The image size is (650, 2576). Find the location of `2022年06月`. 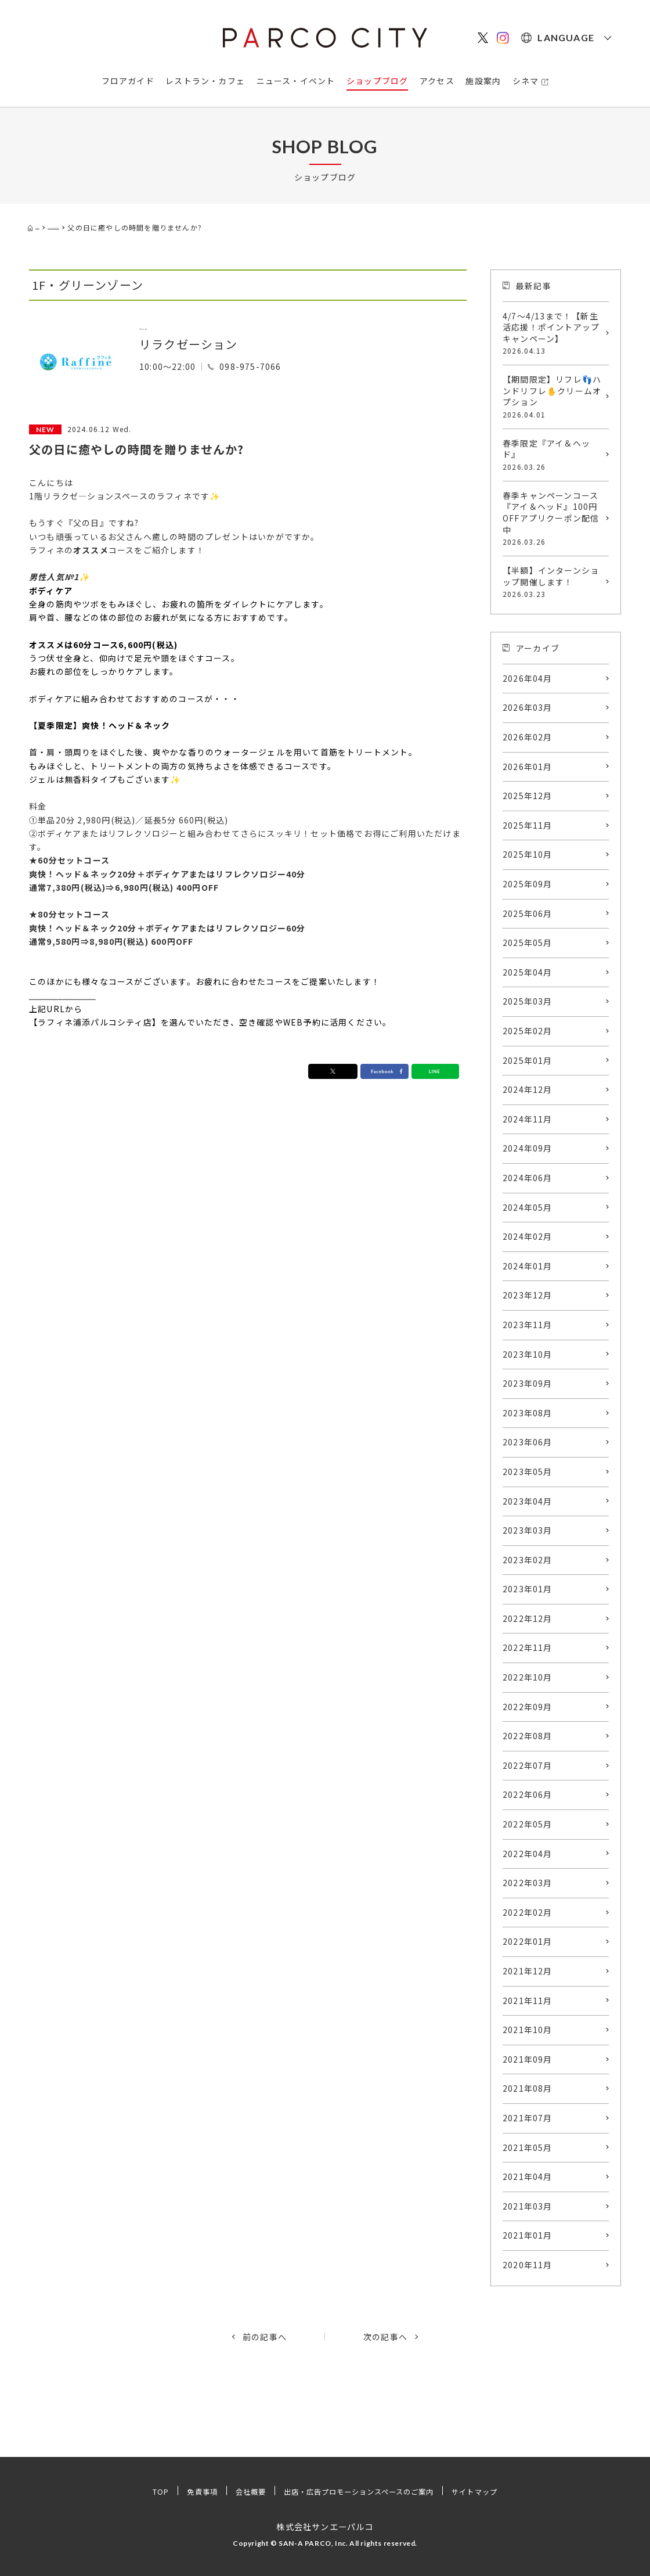

2022年06月 is located at coordinates (527, 1794).